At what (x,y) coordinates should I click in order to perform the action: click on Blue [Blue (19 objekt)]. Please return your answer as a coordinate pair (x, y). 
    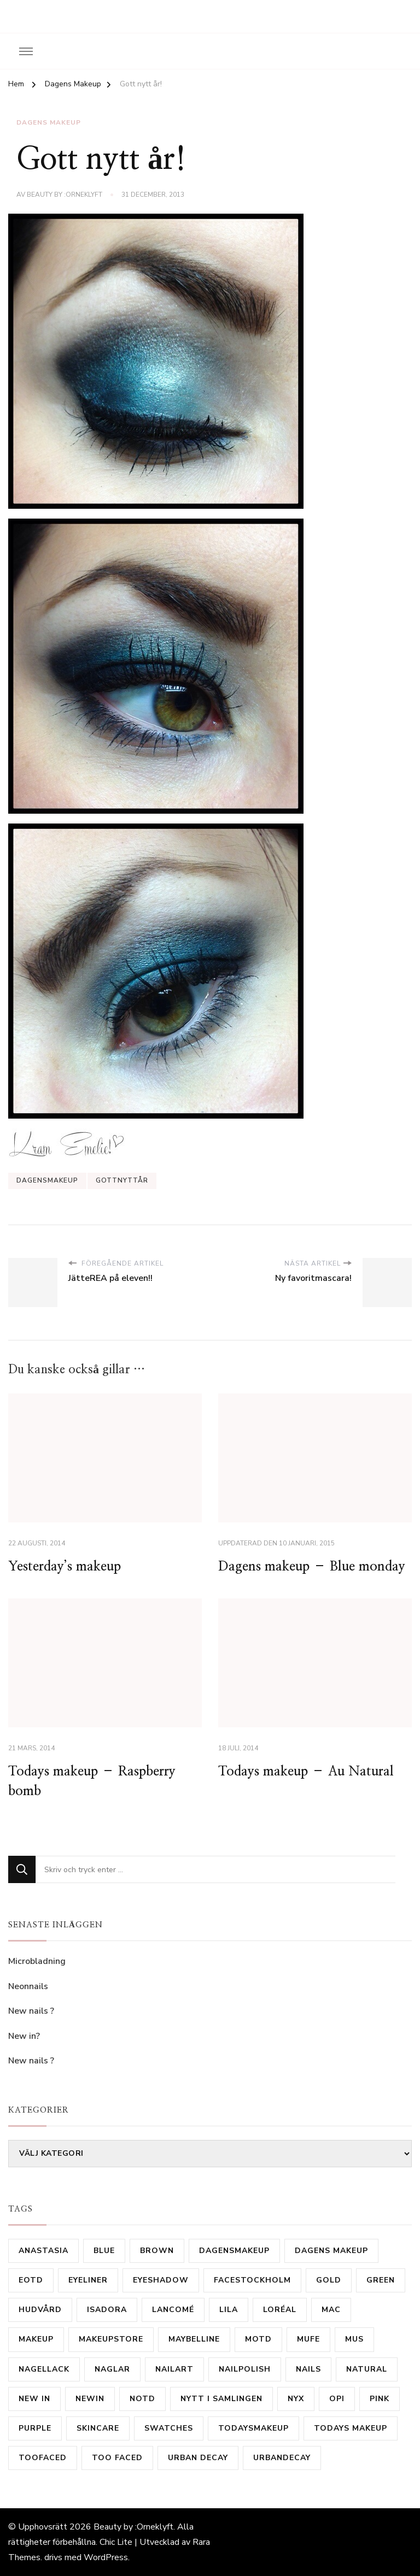
    Looking at the image, I should click on (104, 2250).